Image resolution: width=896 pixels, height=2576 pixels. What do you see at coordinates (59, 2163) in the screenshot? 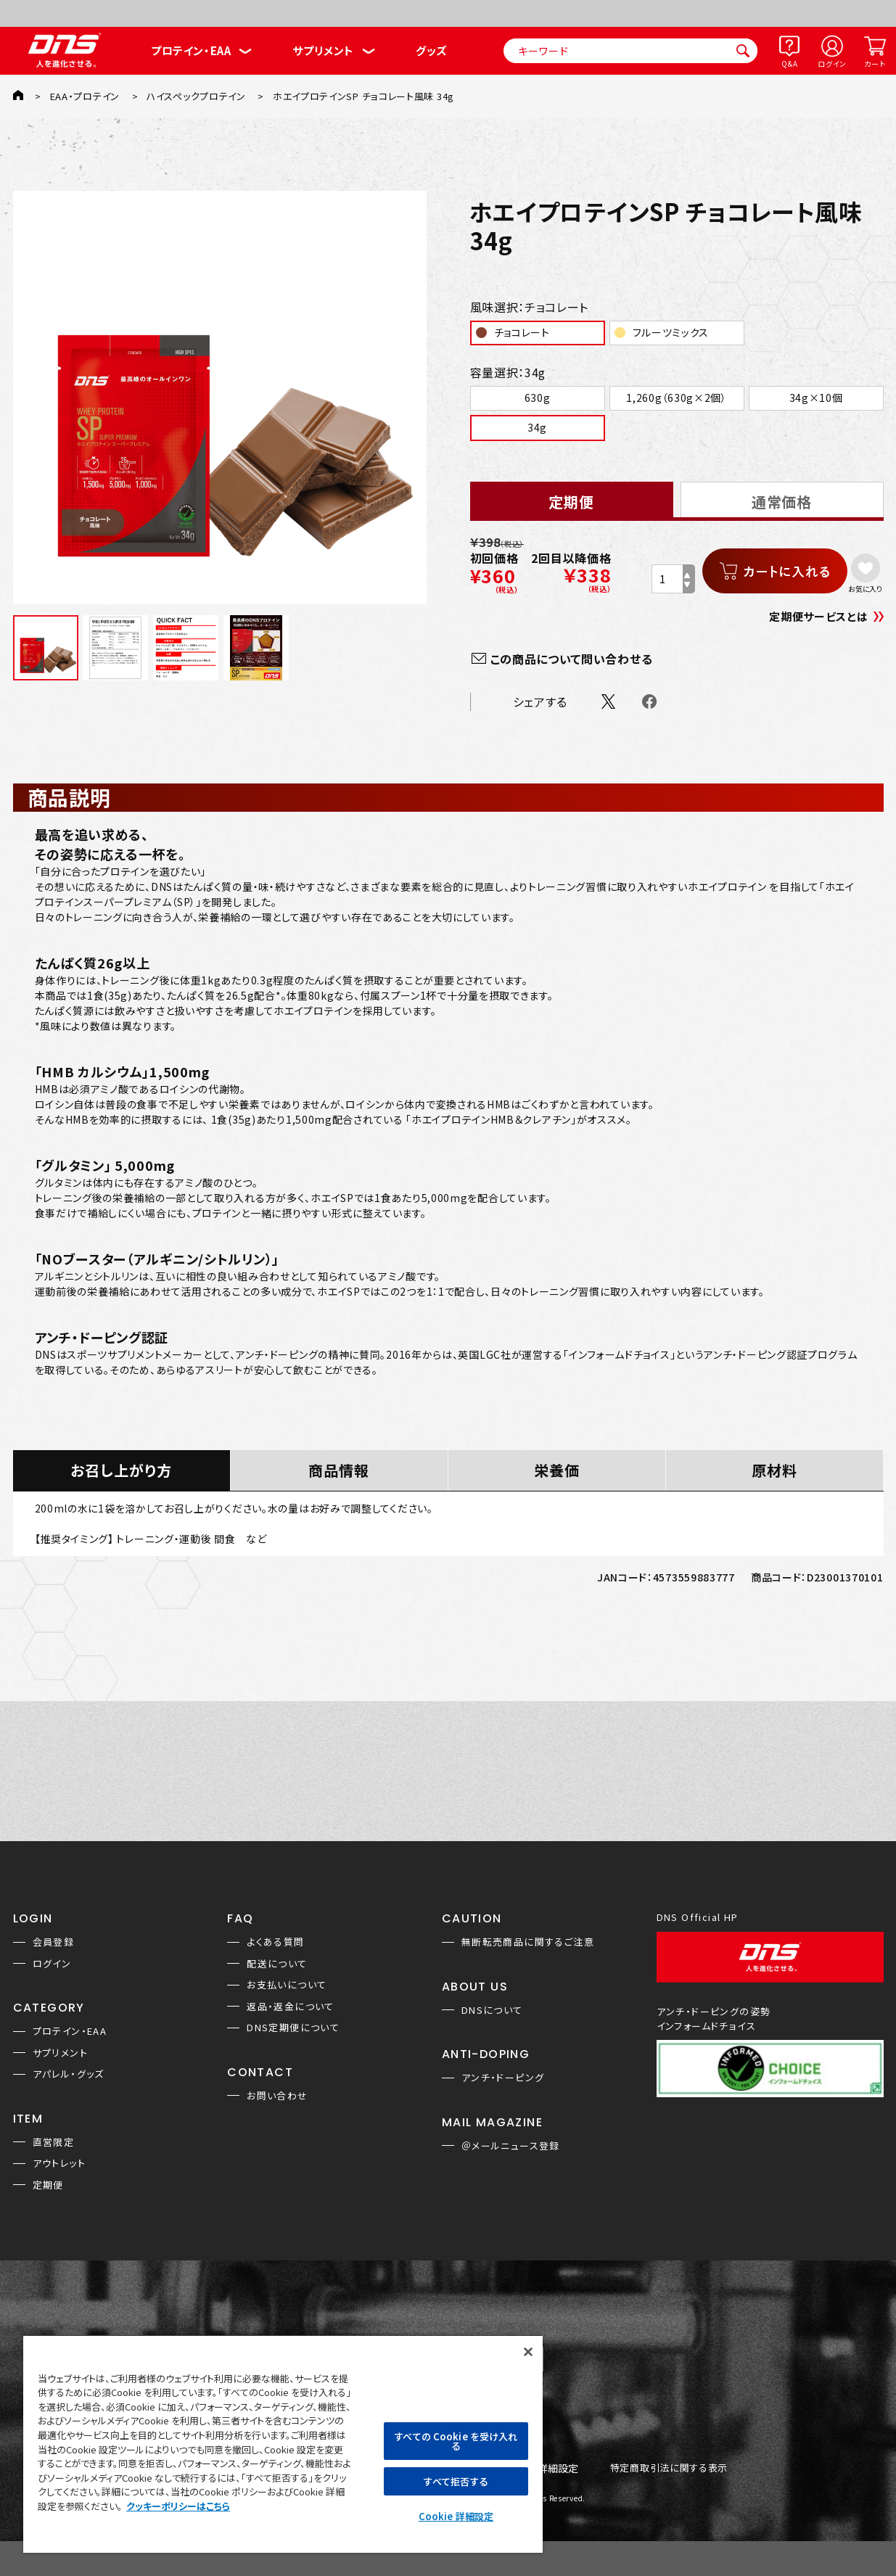
I see `アウトレット` at bounding box center [59, 2163].